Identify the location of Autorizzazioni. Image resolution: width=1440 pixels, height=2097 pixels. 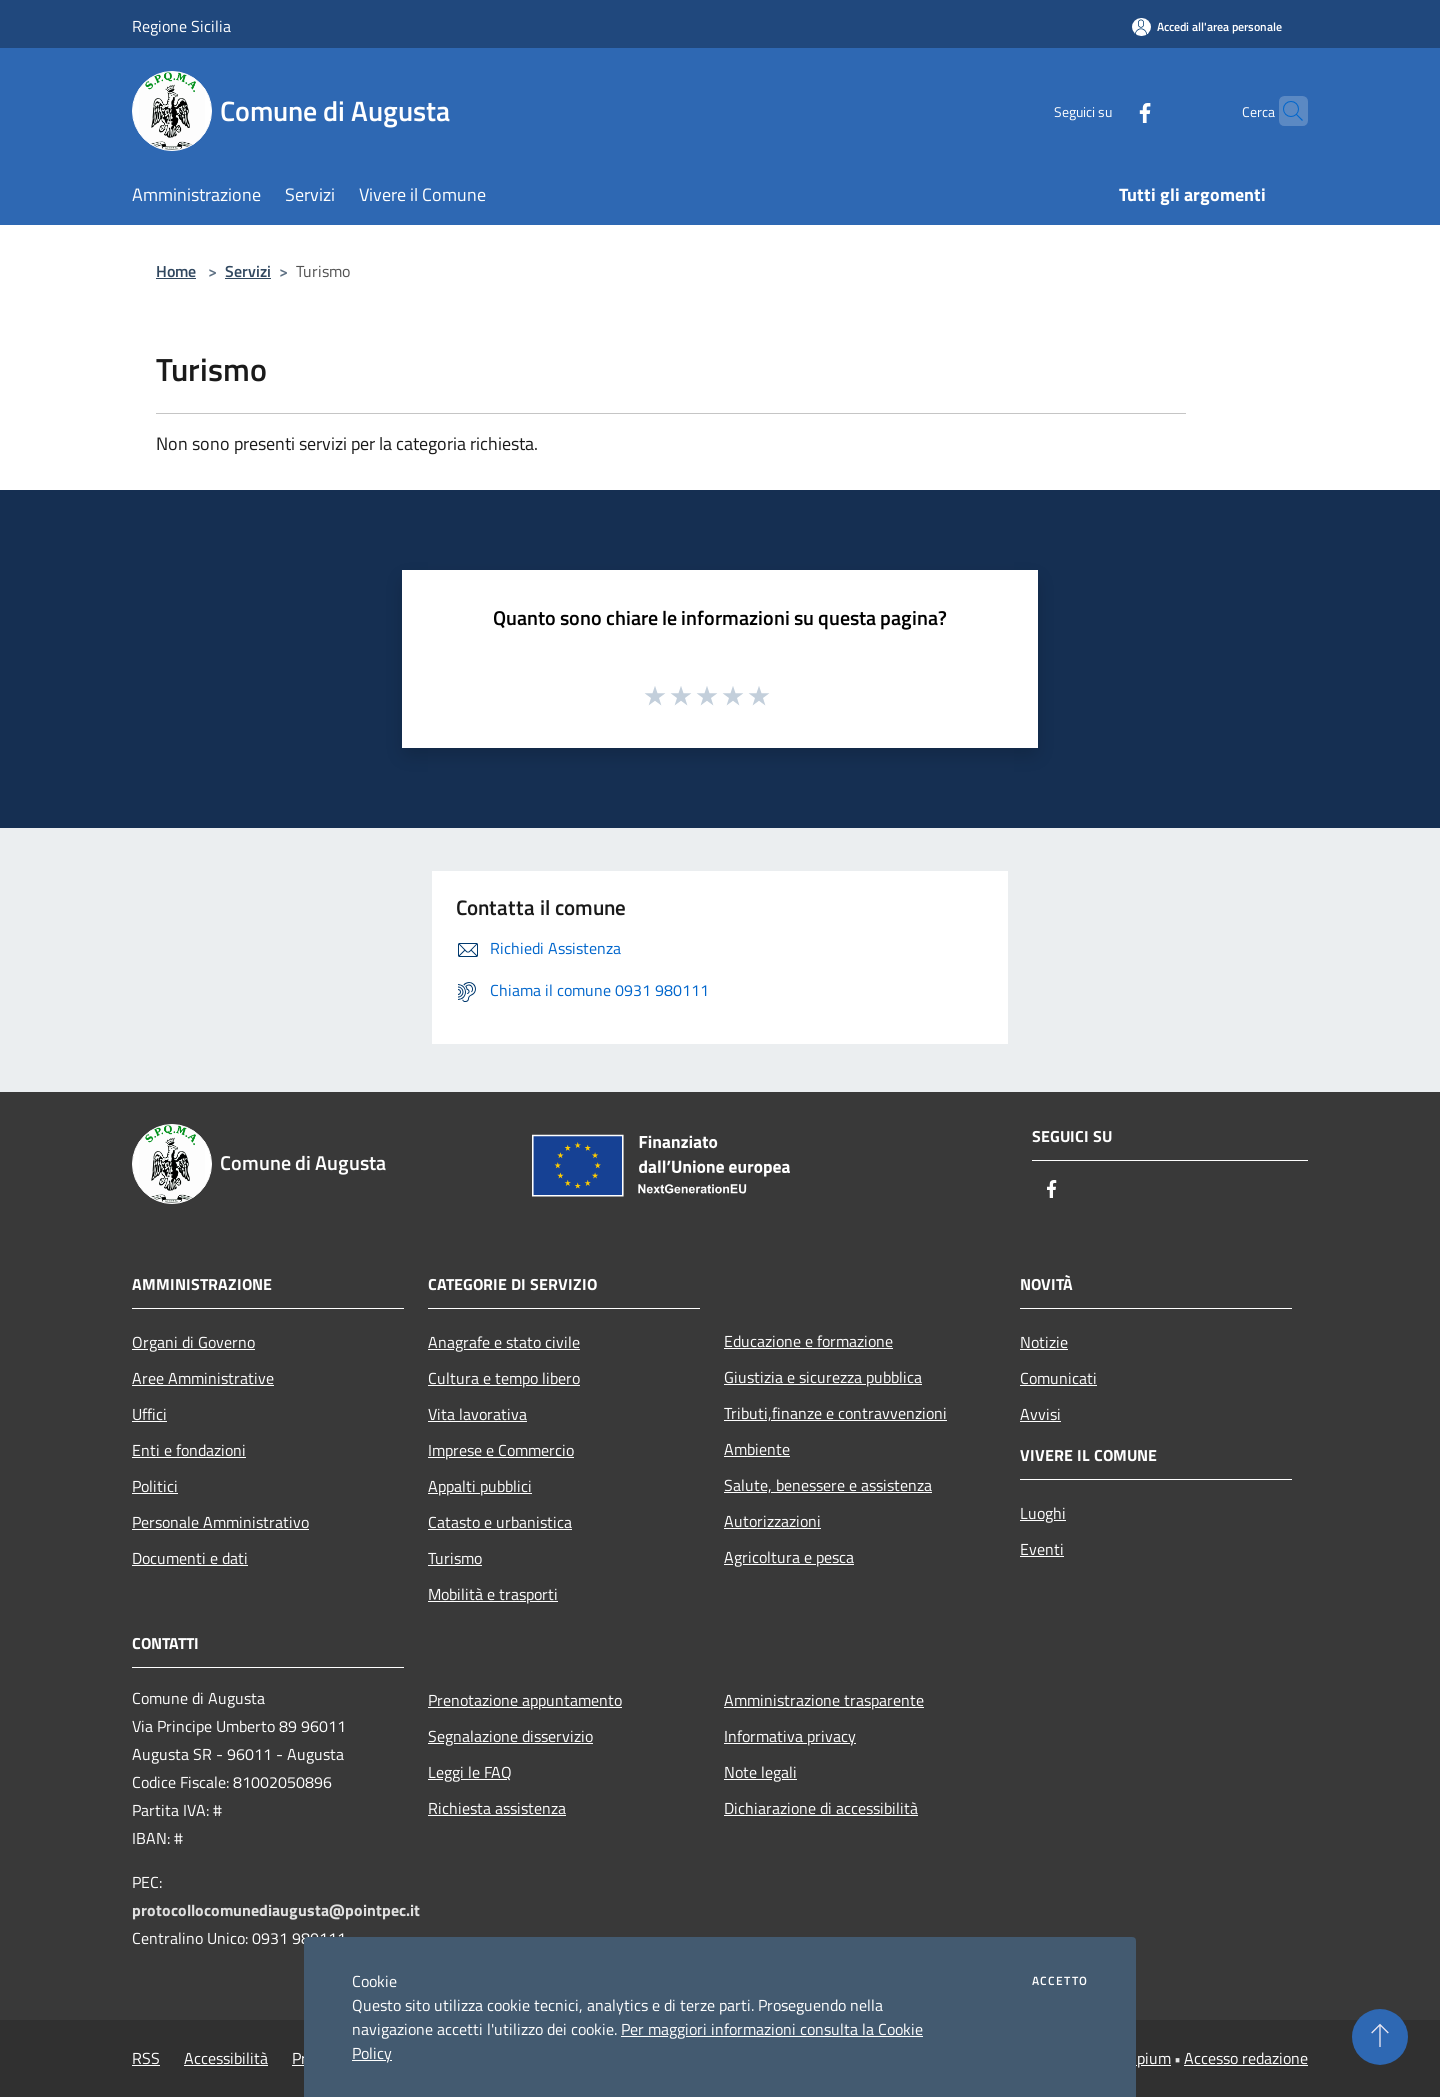
(772, 1521).